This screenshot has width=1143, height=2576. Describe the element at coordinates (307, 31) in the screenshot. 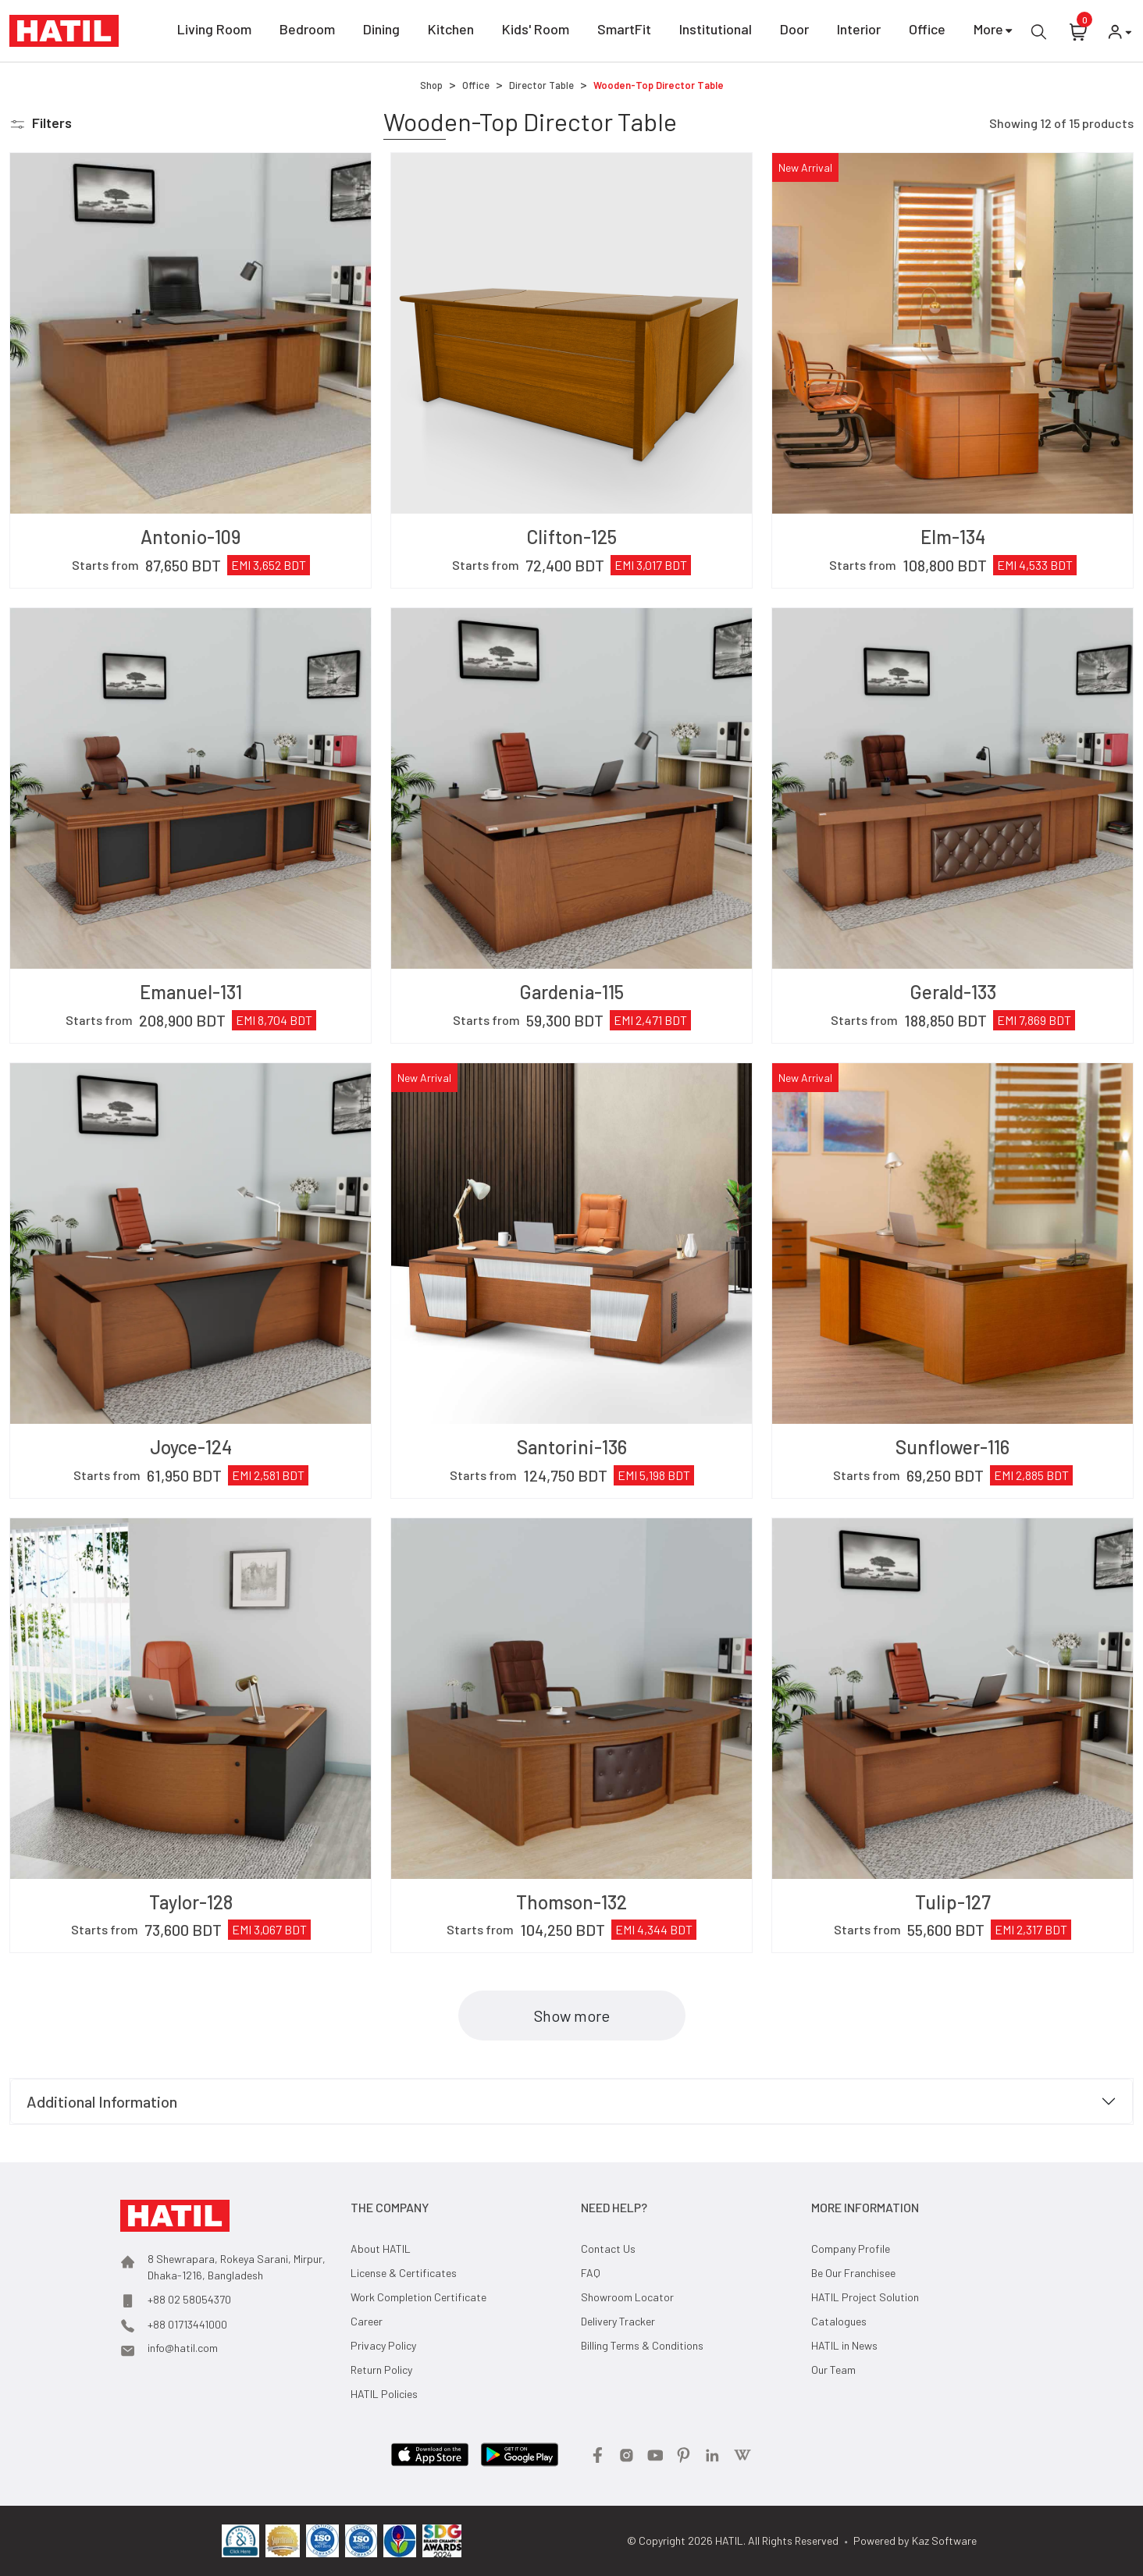

I see `Bedroom` at that location.